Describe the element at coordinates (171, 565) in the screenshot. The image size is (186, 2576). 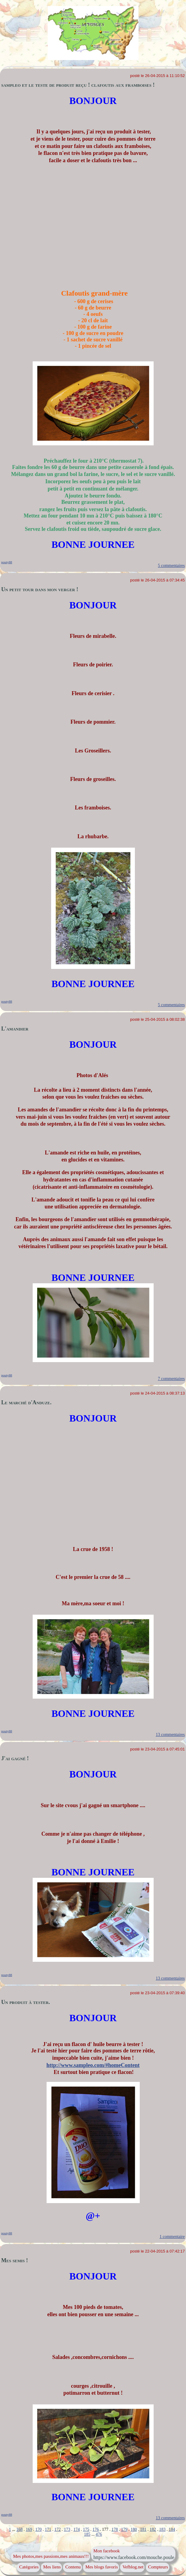
I see `5 commentaires` at that location.